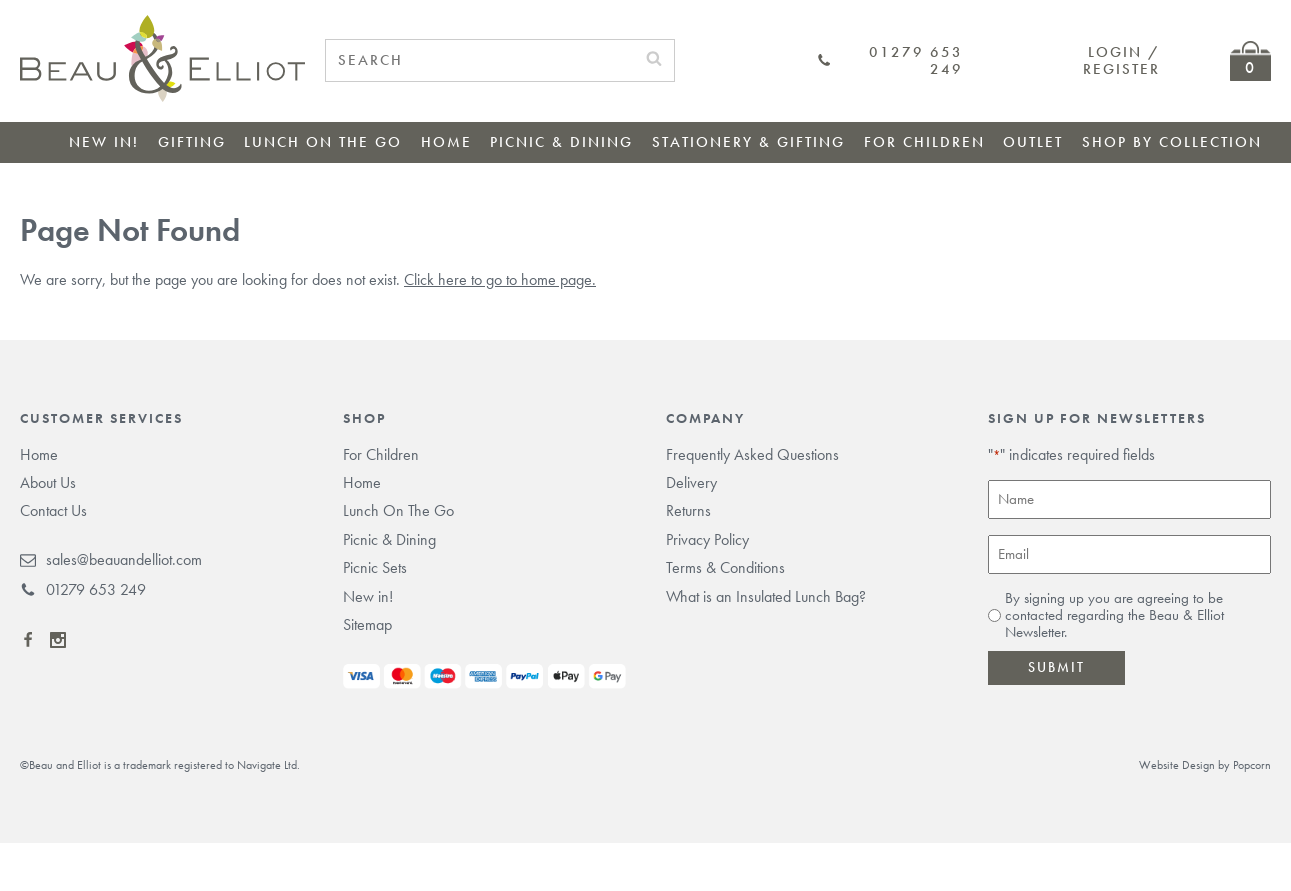 This screenshot has width=1291, height=891. I want to click on By signing up you are agreeing to be contacted regarding the Beau & Elliot Newsletter., so click(1114, 616).